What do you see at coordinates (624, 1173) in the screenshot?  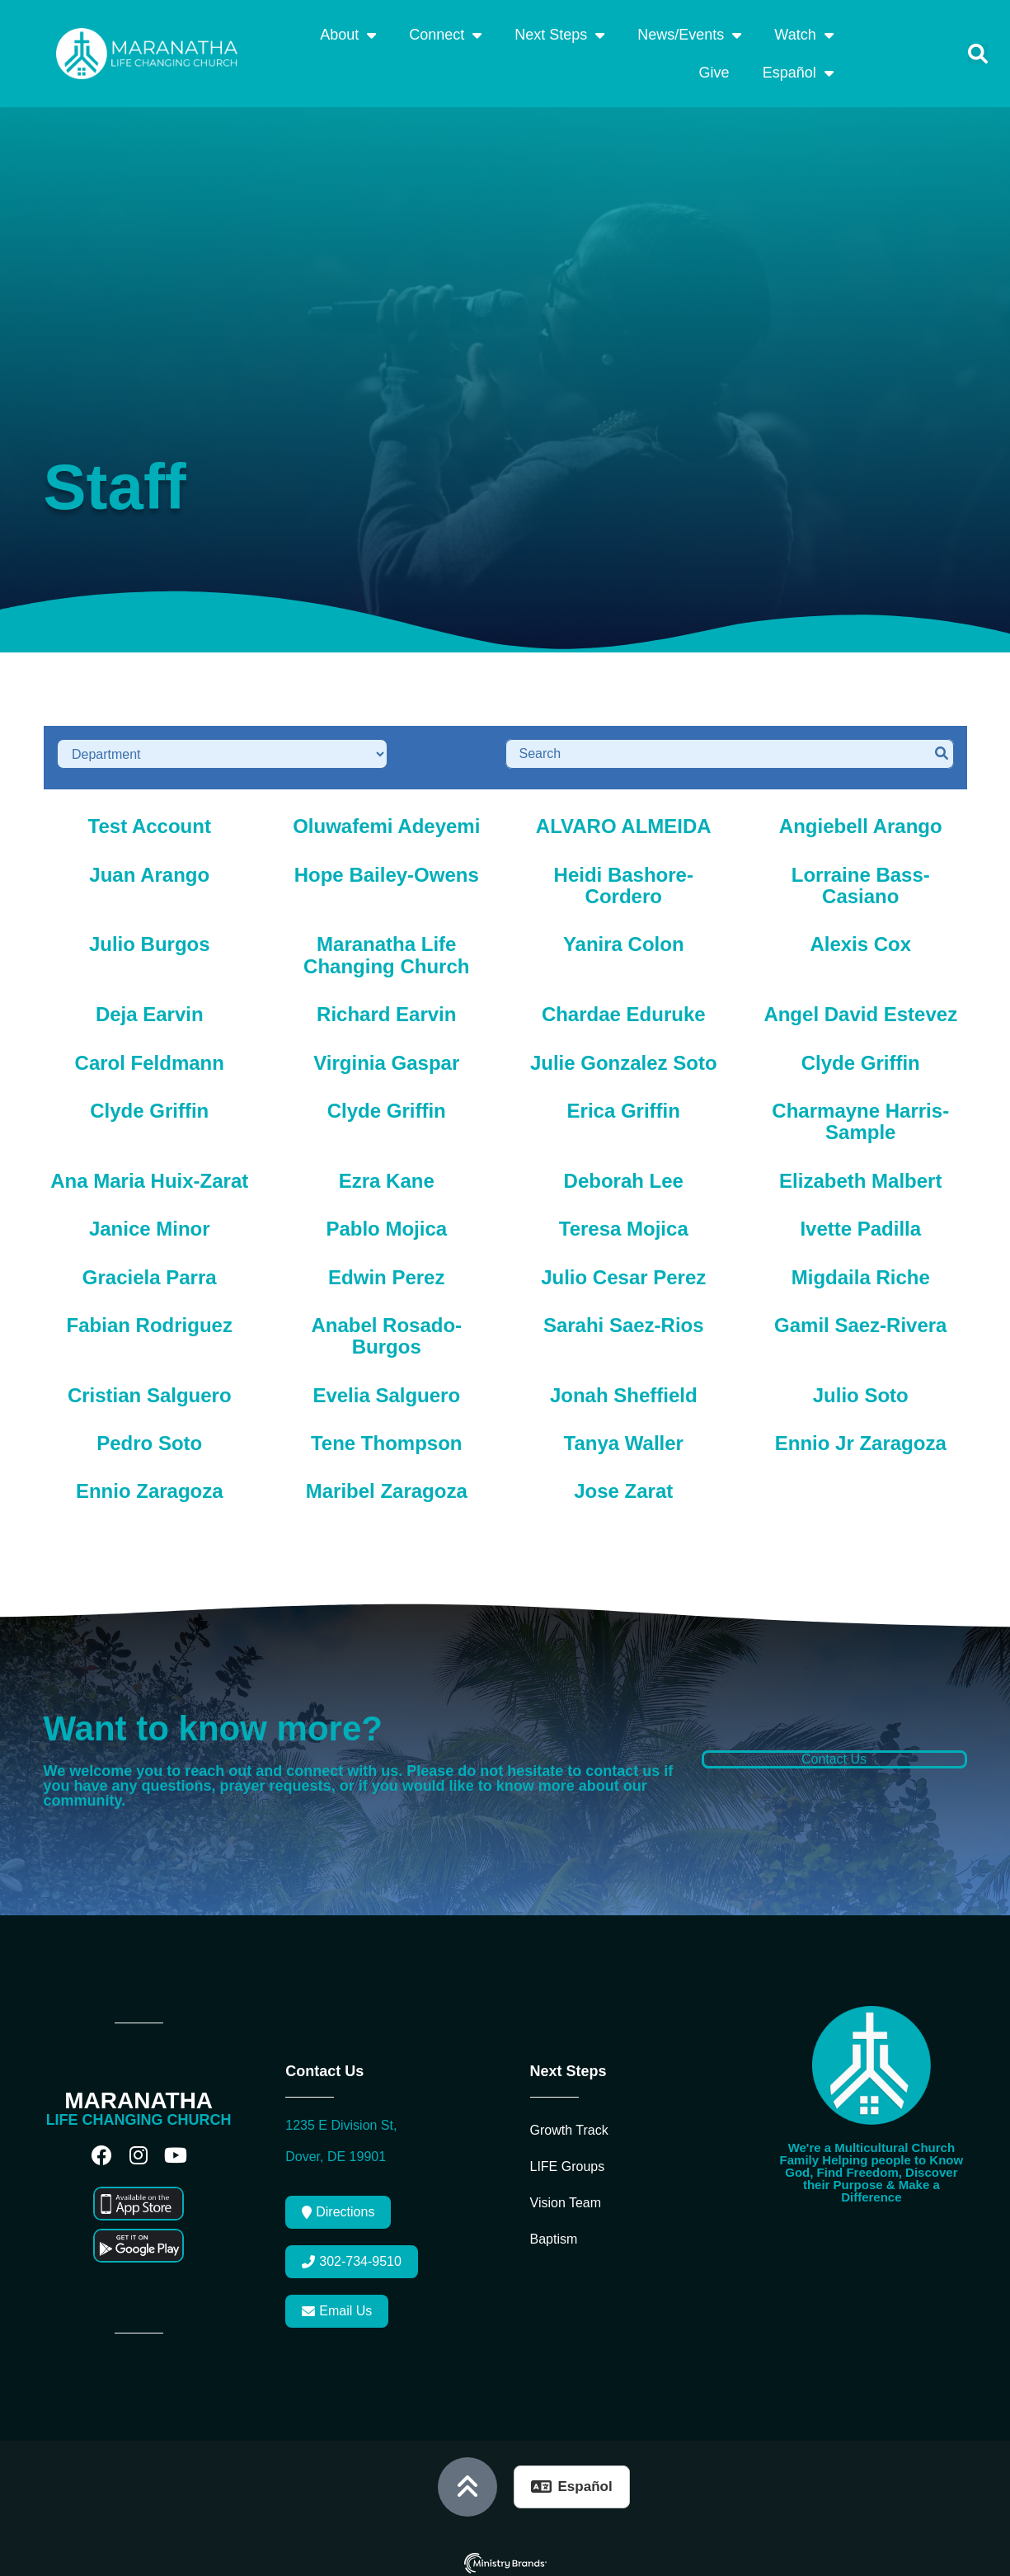 I see `Deborah Lee` at bounding box center [624, 1173].